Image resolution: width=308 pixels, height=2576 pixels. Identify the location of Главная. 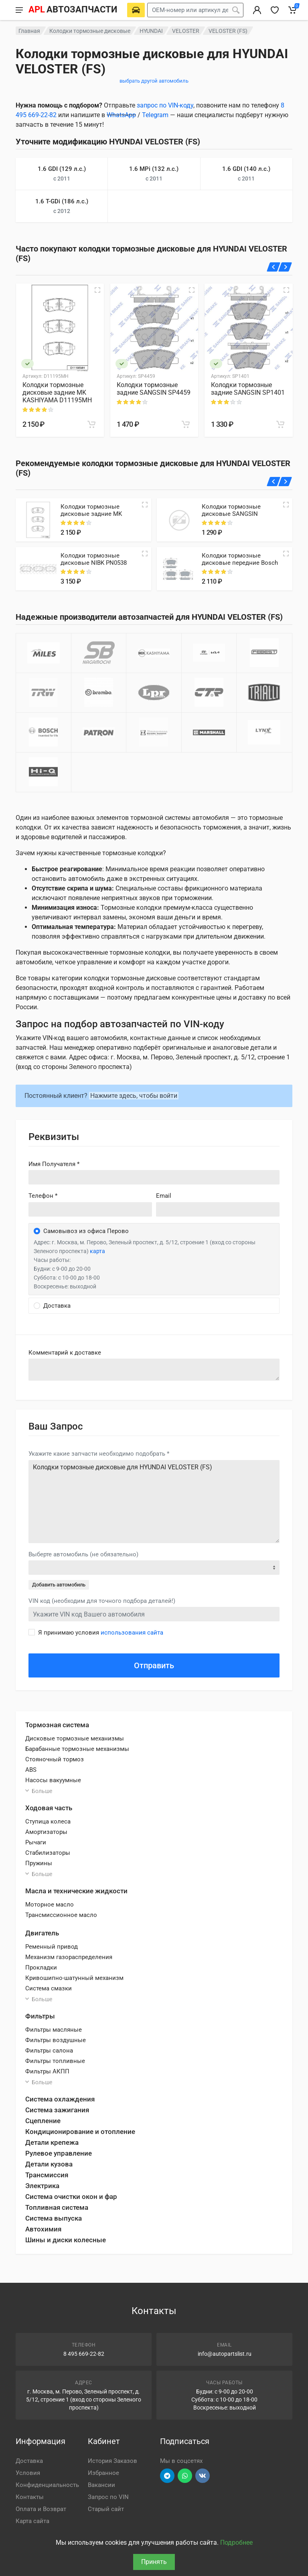
(29, 31).